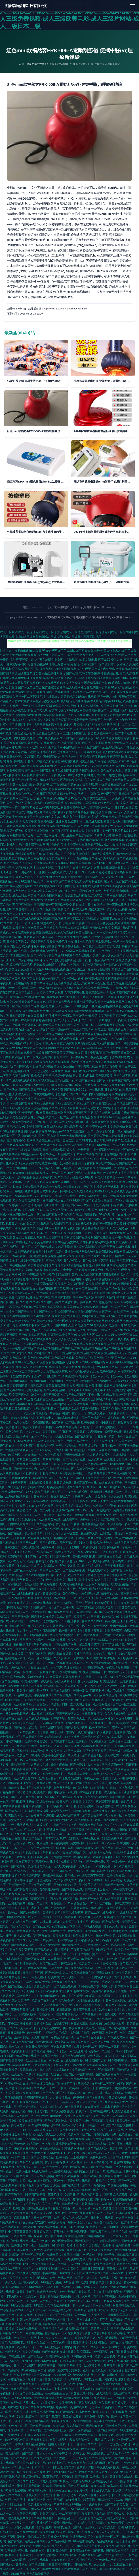  What do you see at coordinates (10, 1519) in the screenshot?
I see `欧美毛茸茸的B` at bounding box center [10, 1519].